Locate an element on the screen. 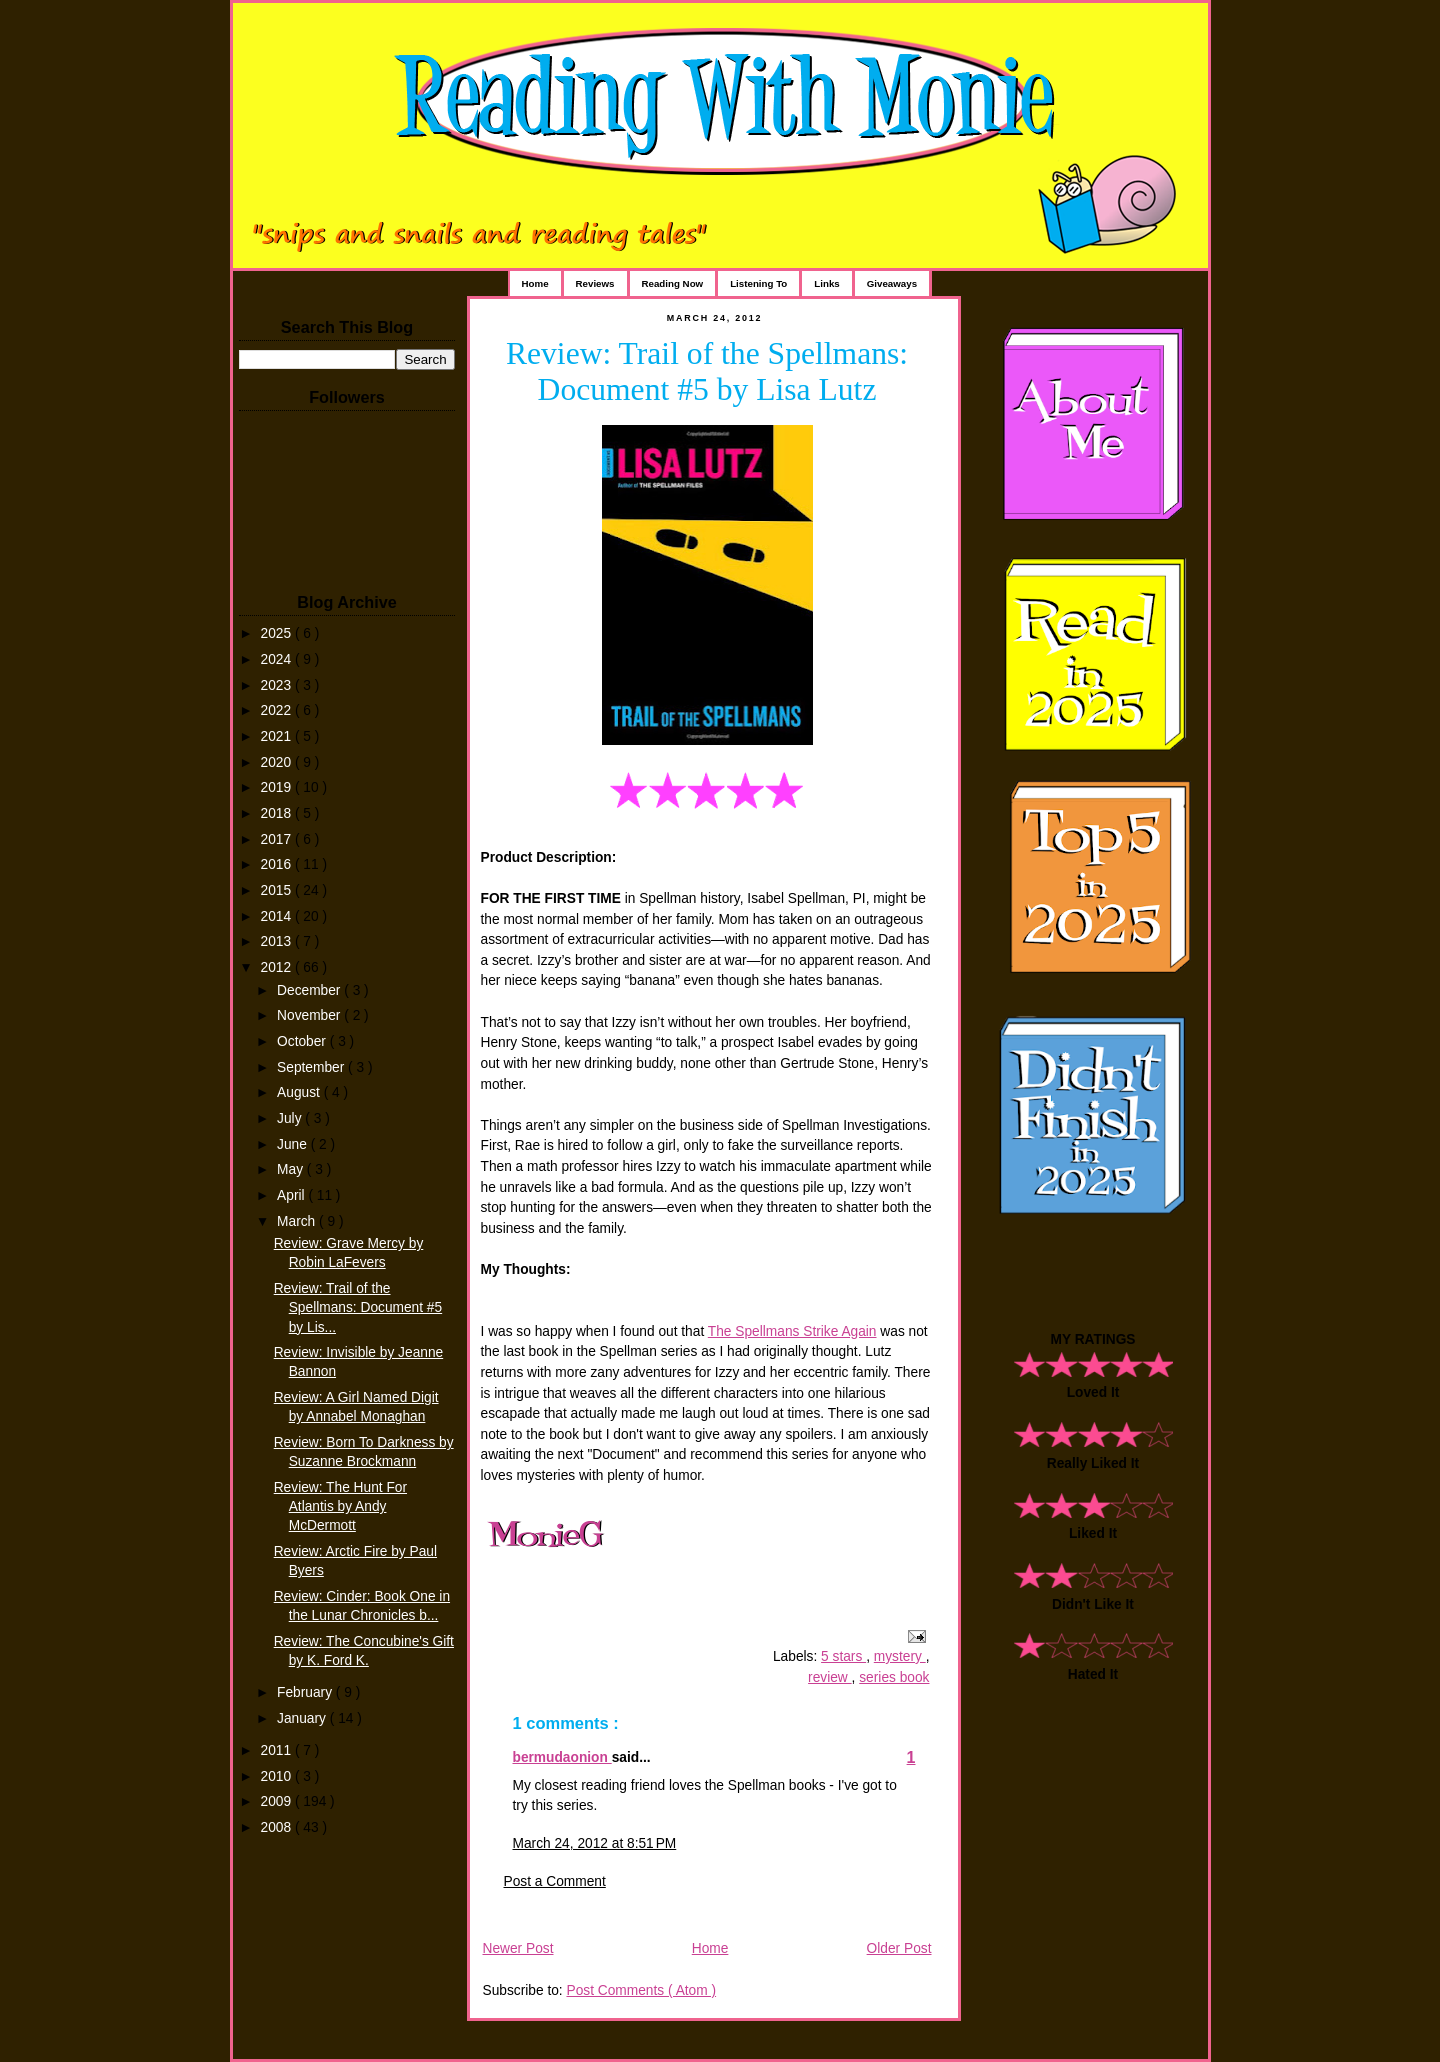  Reading Now is located at coordinates (673, 283).